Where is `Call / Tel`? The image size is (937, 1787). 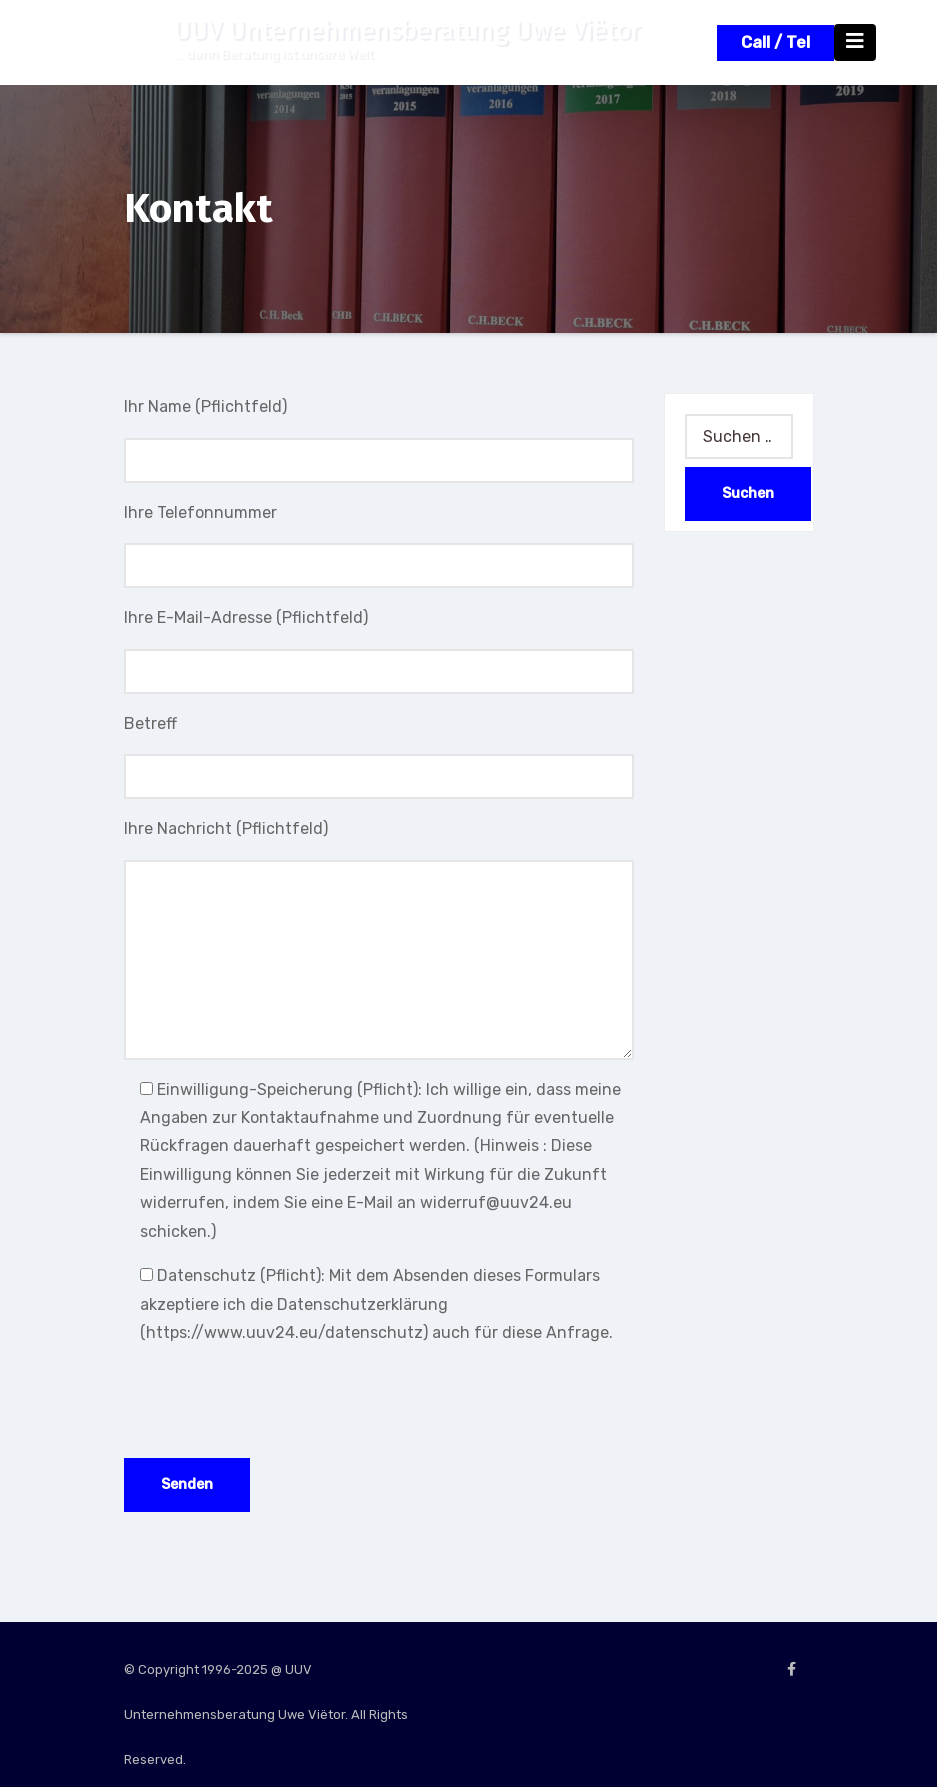 Call / Tel is located at coordinates (775, 42).